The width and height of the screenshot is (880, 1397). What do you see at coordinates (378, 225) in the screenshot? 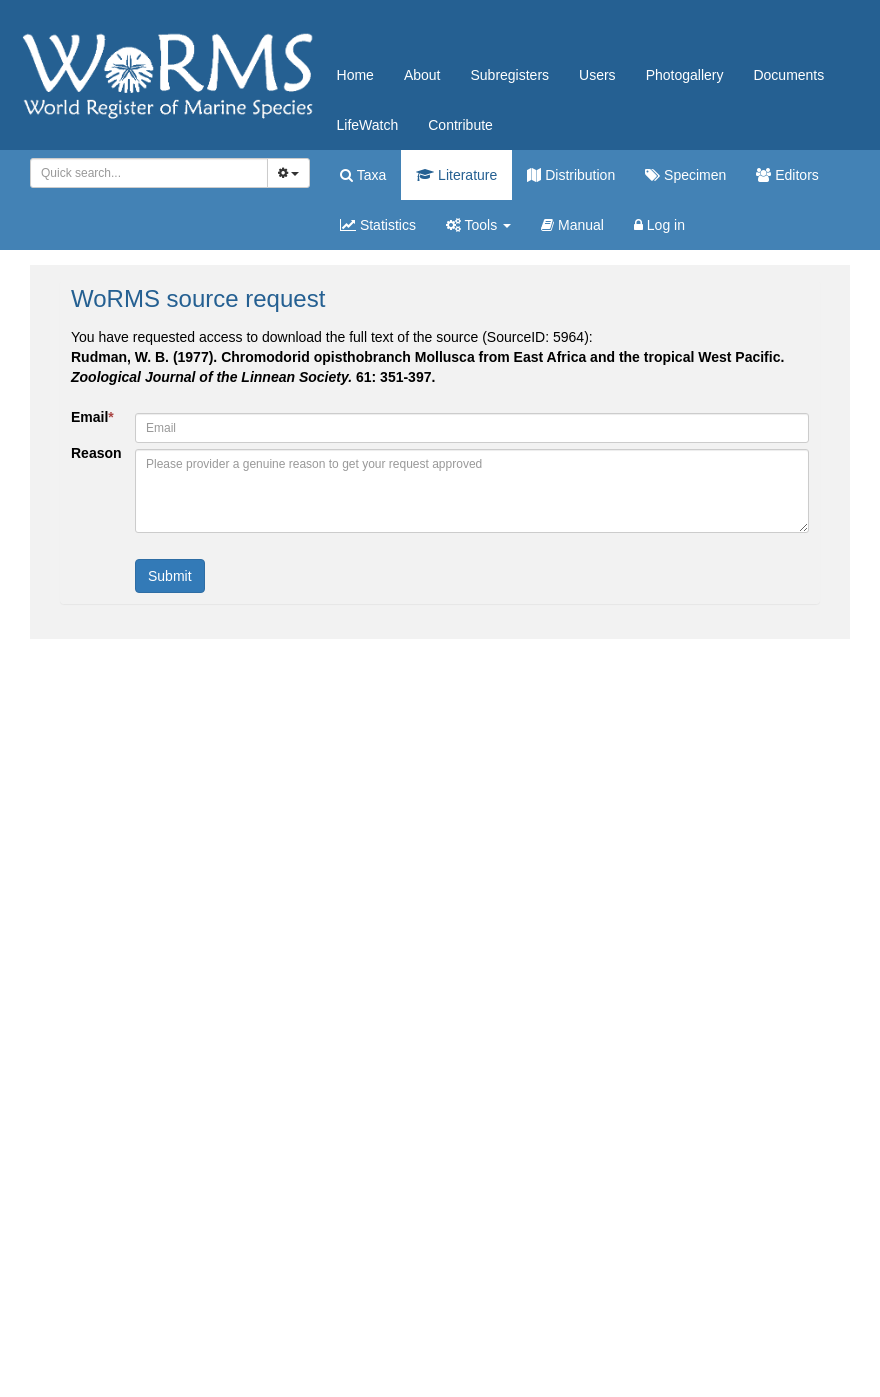
I see `Statistics` at bounding box center [378, 225].